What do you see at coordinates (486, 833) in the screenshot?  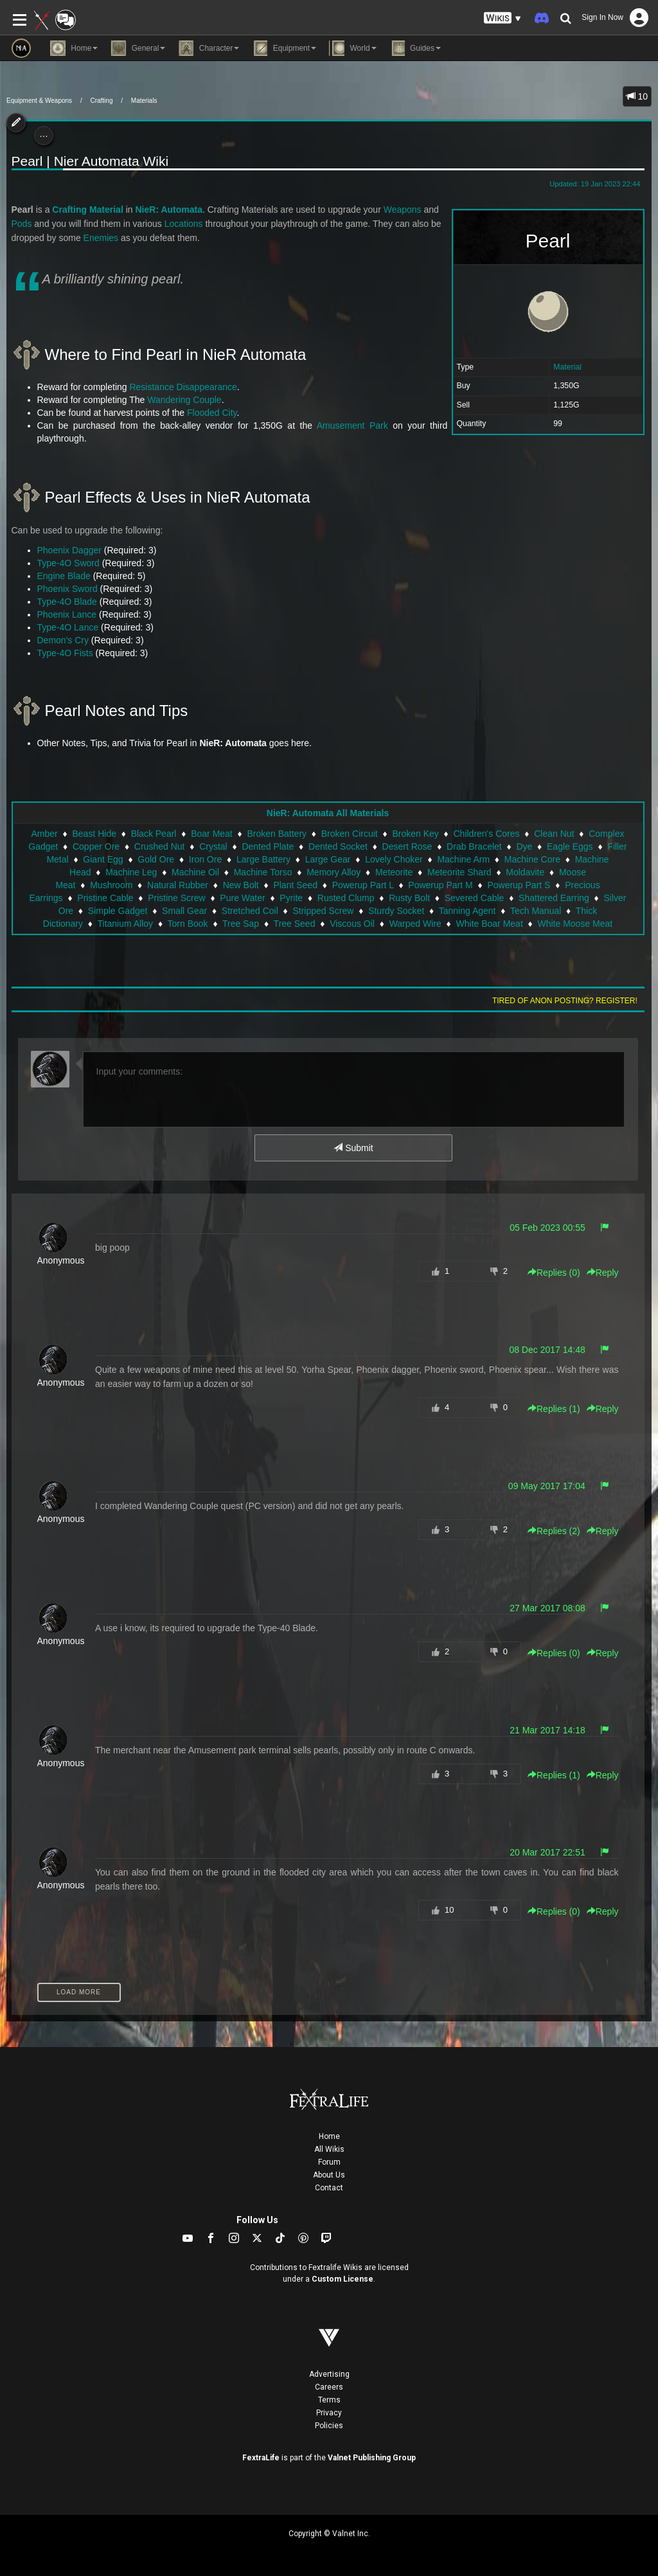 I see `Children's Cores` at bounding box center [486, 833].